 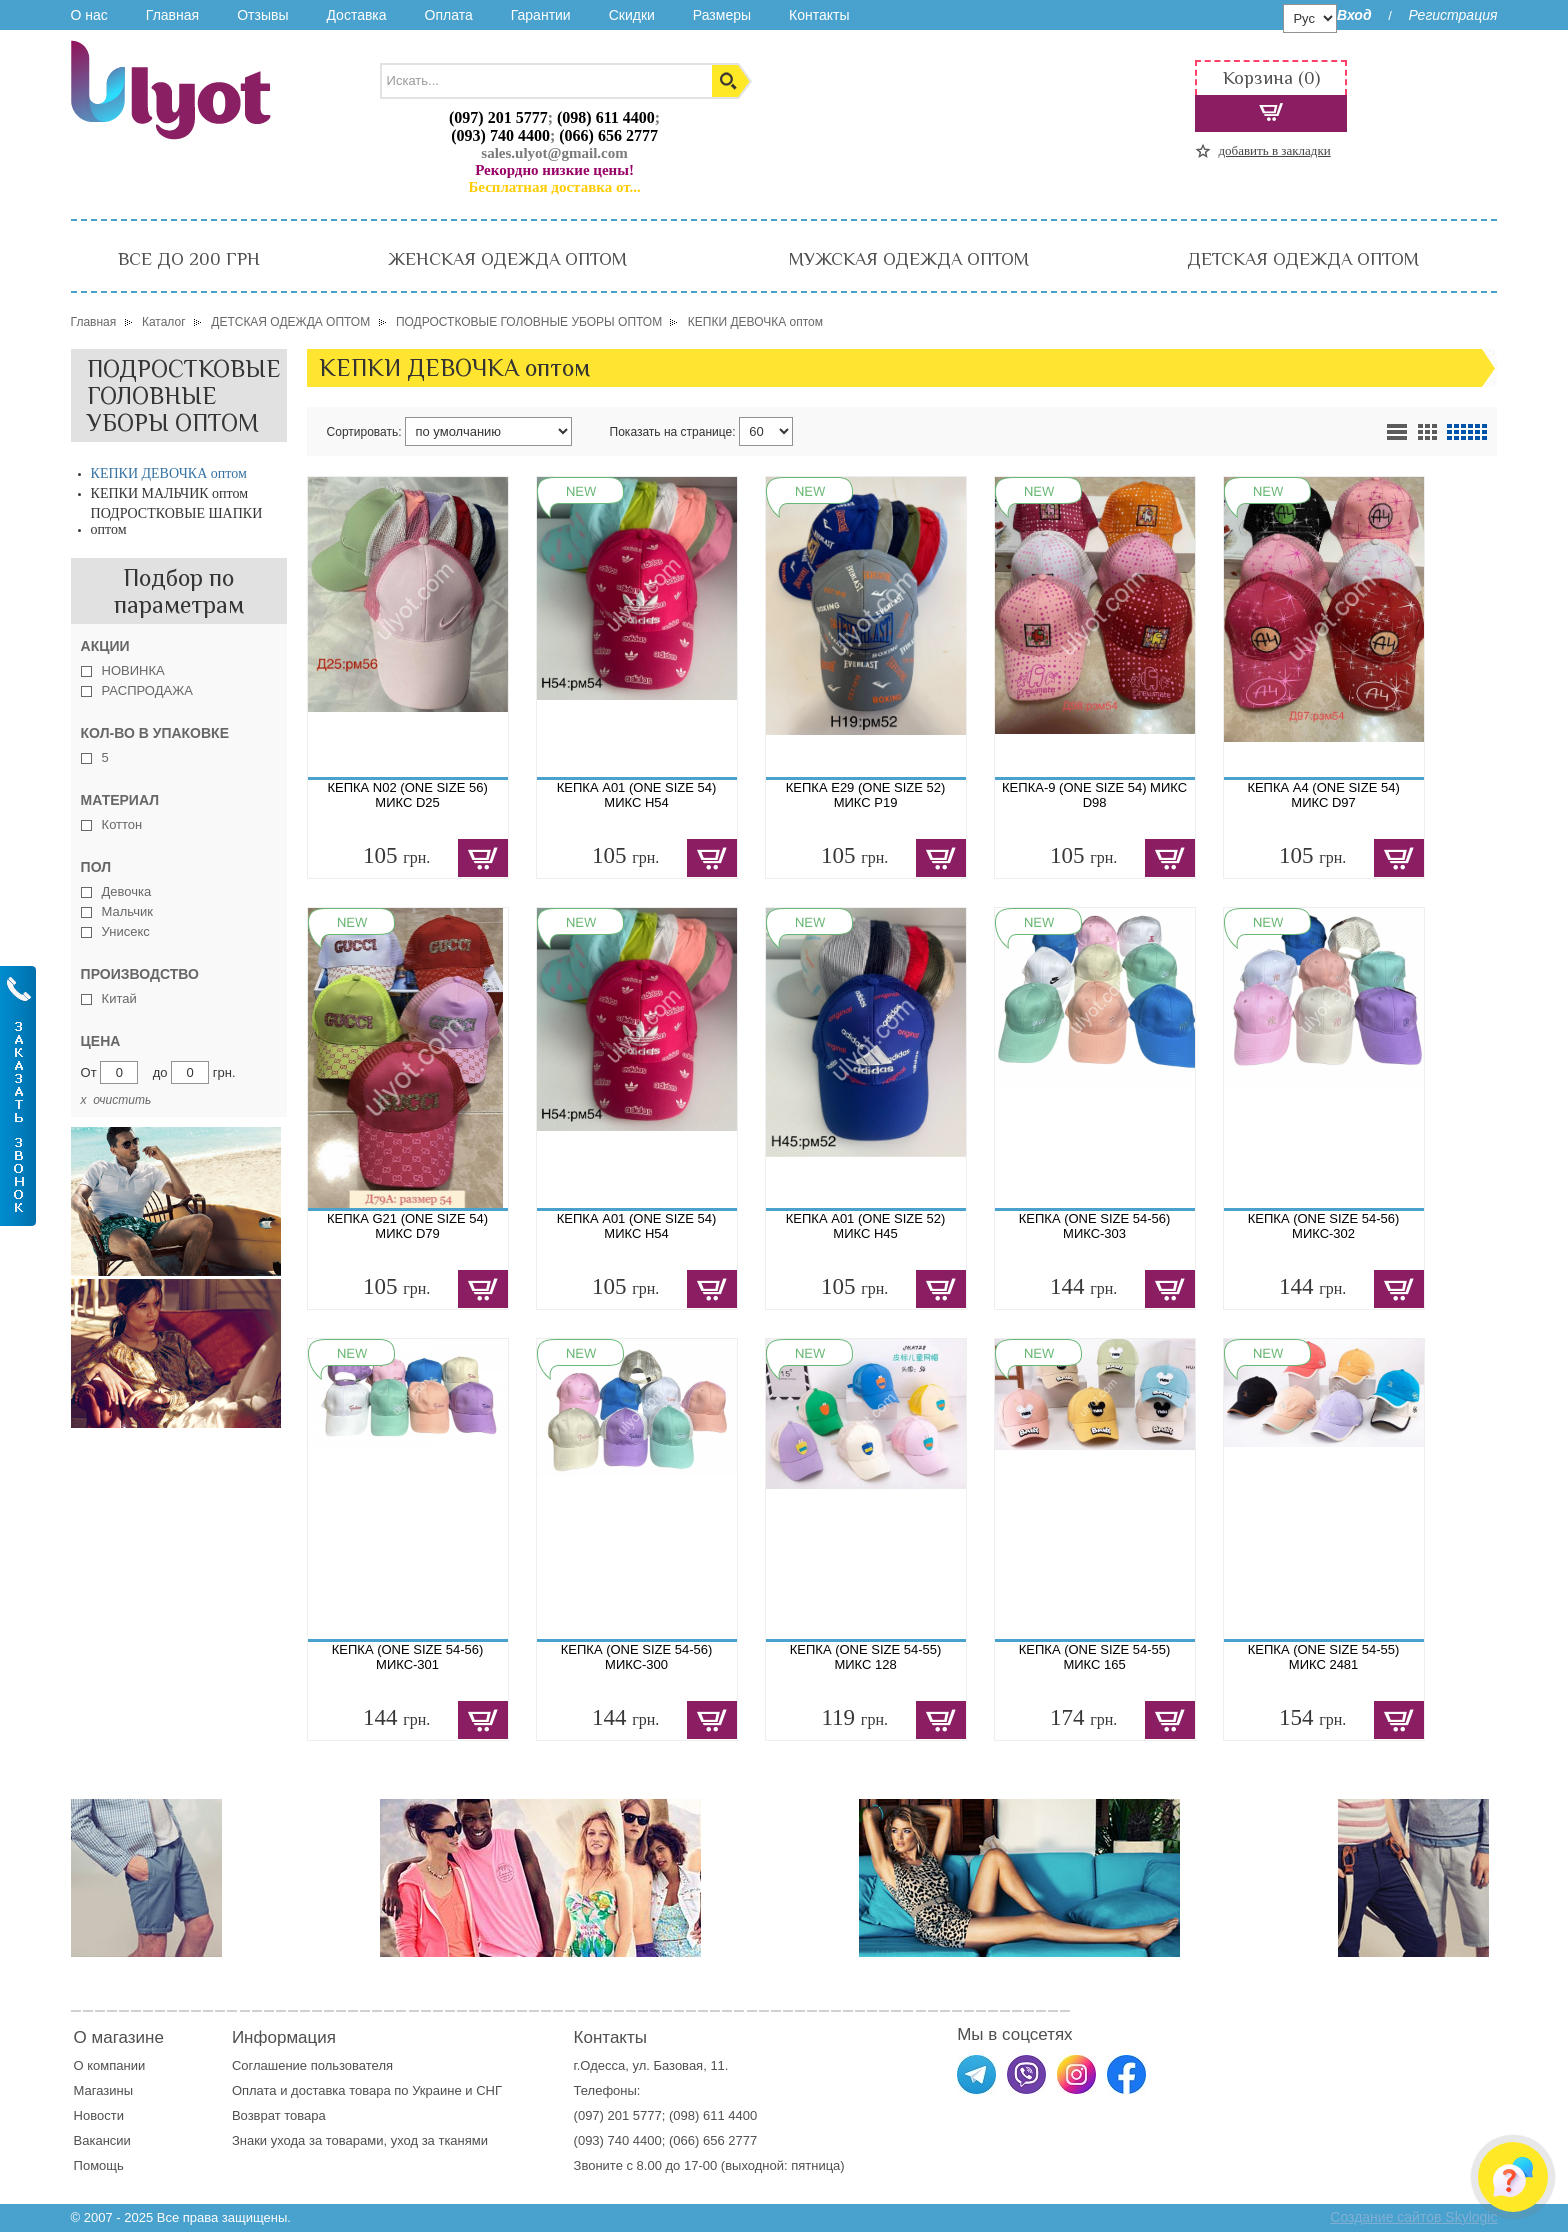 What do you see at coordinates (606, 117) in the screenshot?
I see `(098) 611 4400` at bounding box center [606, 117].